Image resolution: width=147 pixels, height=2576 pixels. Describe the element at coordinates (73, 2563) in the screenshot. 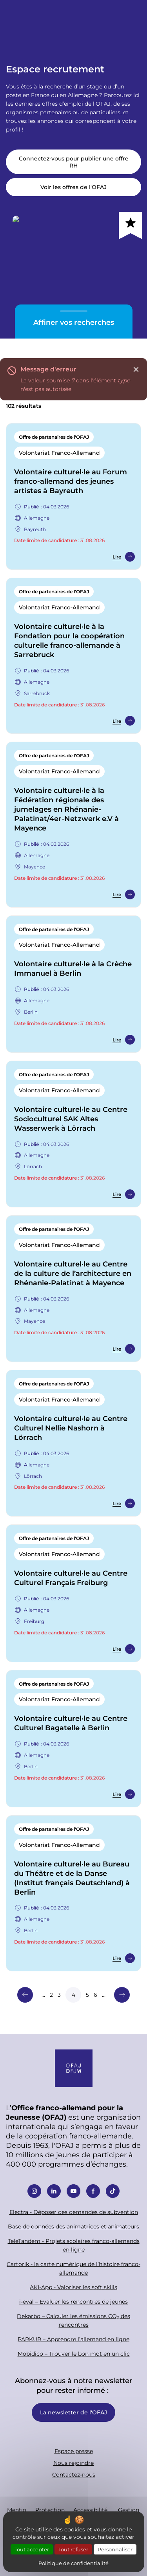

I see `Politique de confidentialité [link]` at that location.